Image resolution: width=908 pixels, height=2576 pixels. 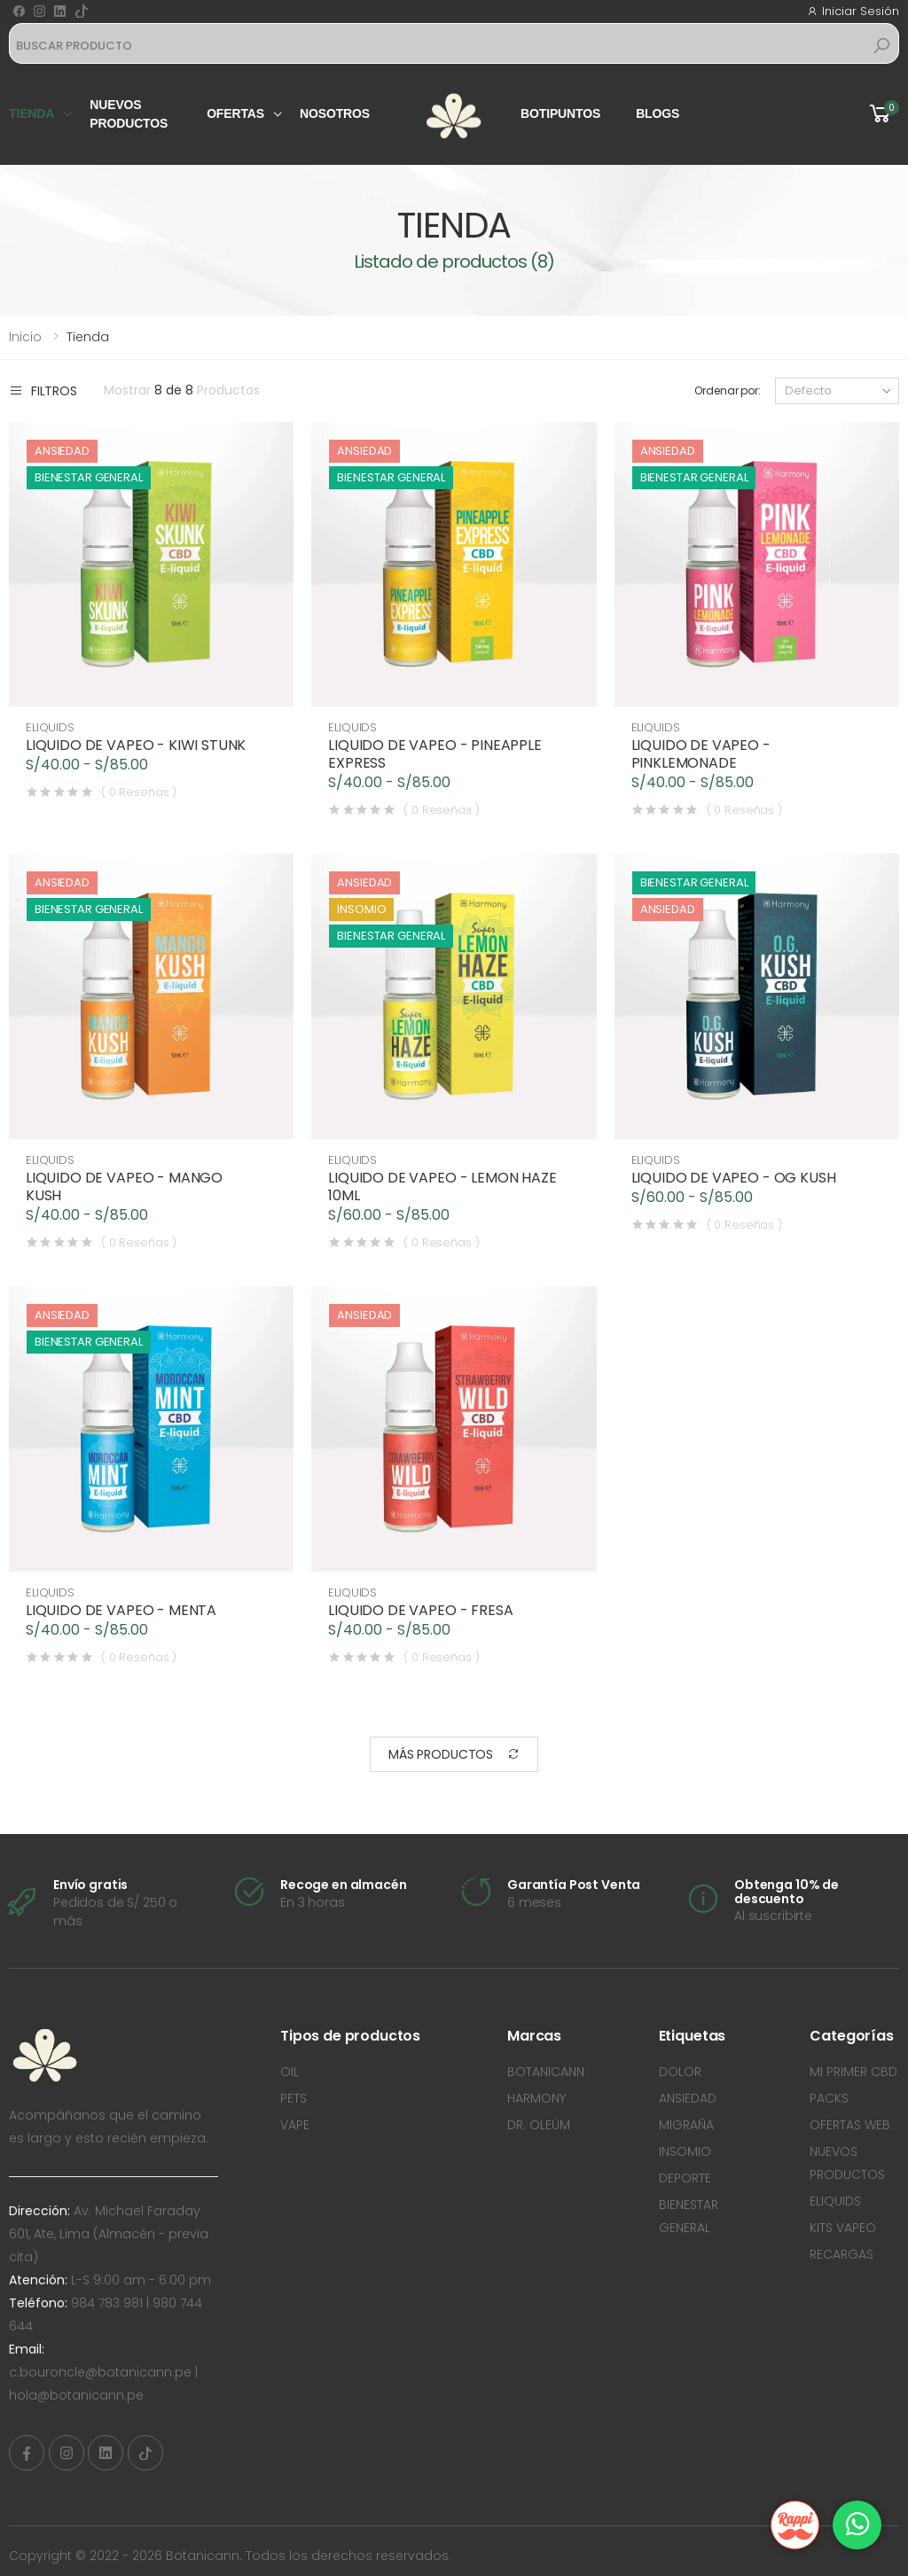 What do you see at coordinates (853, 2071) in the screenshot?
I see `MI PRIMER CBD` at bounding box center [853, 2071].